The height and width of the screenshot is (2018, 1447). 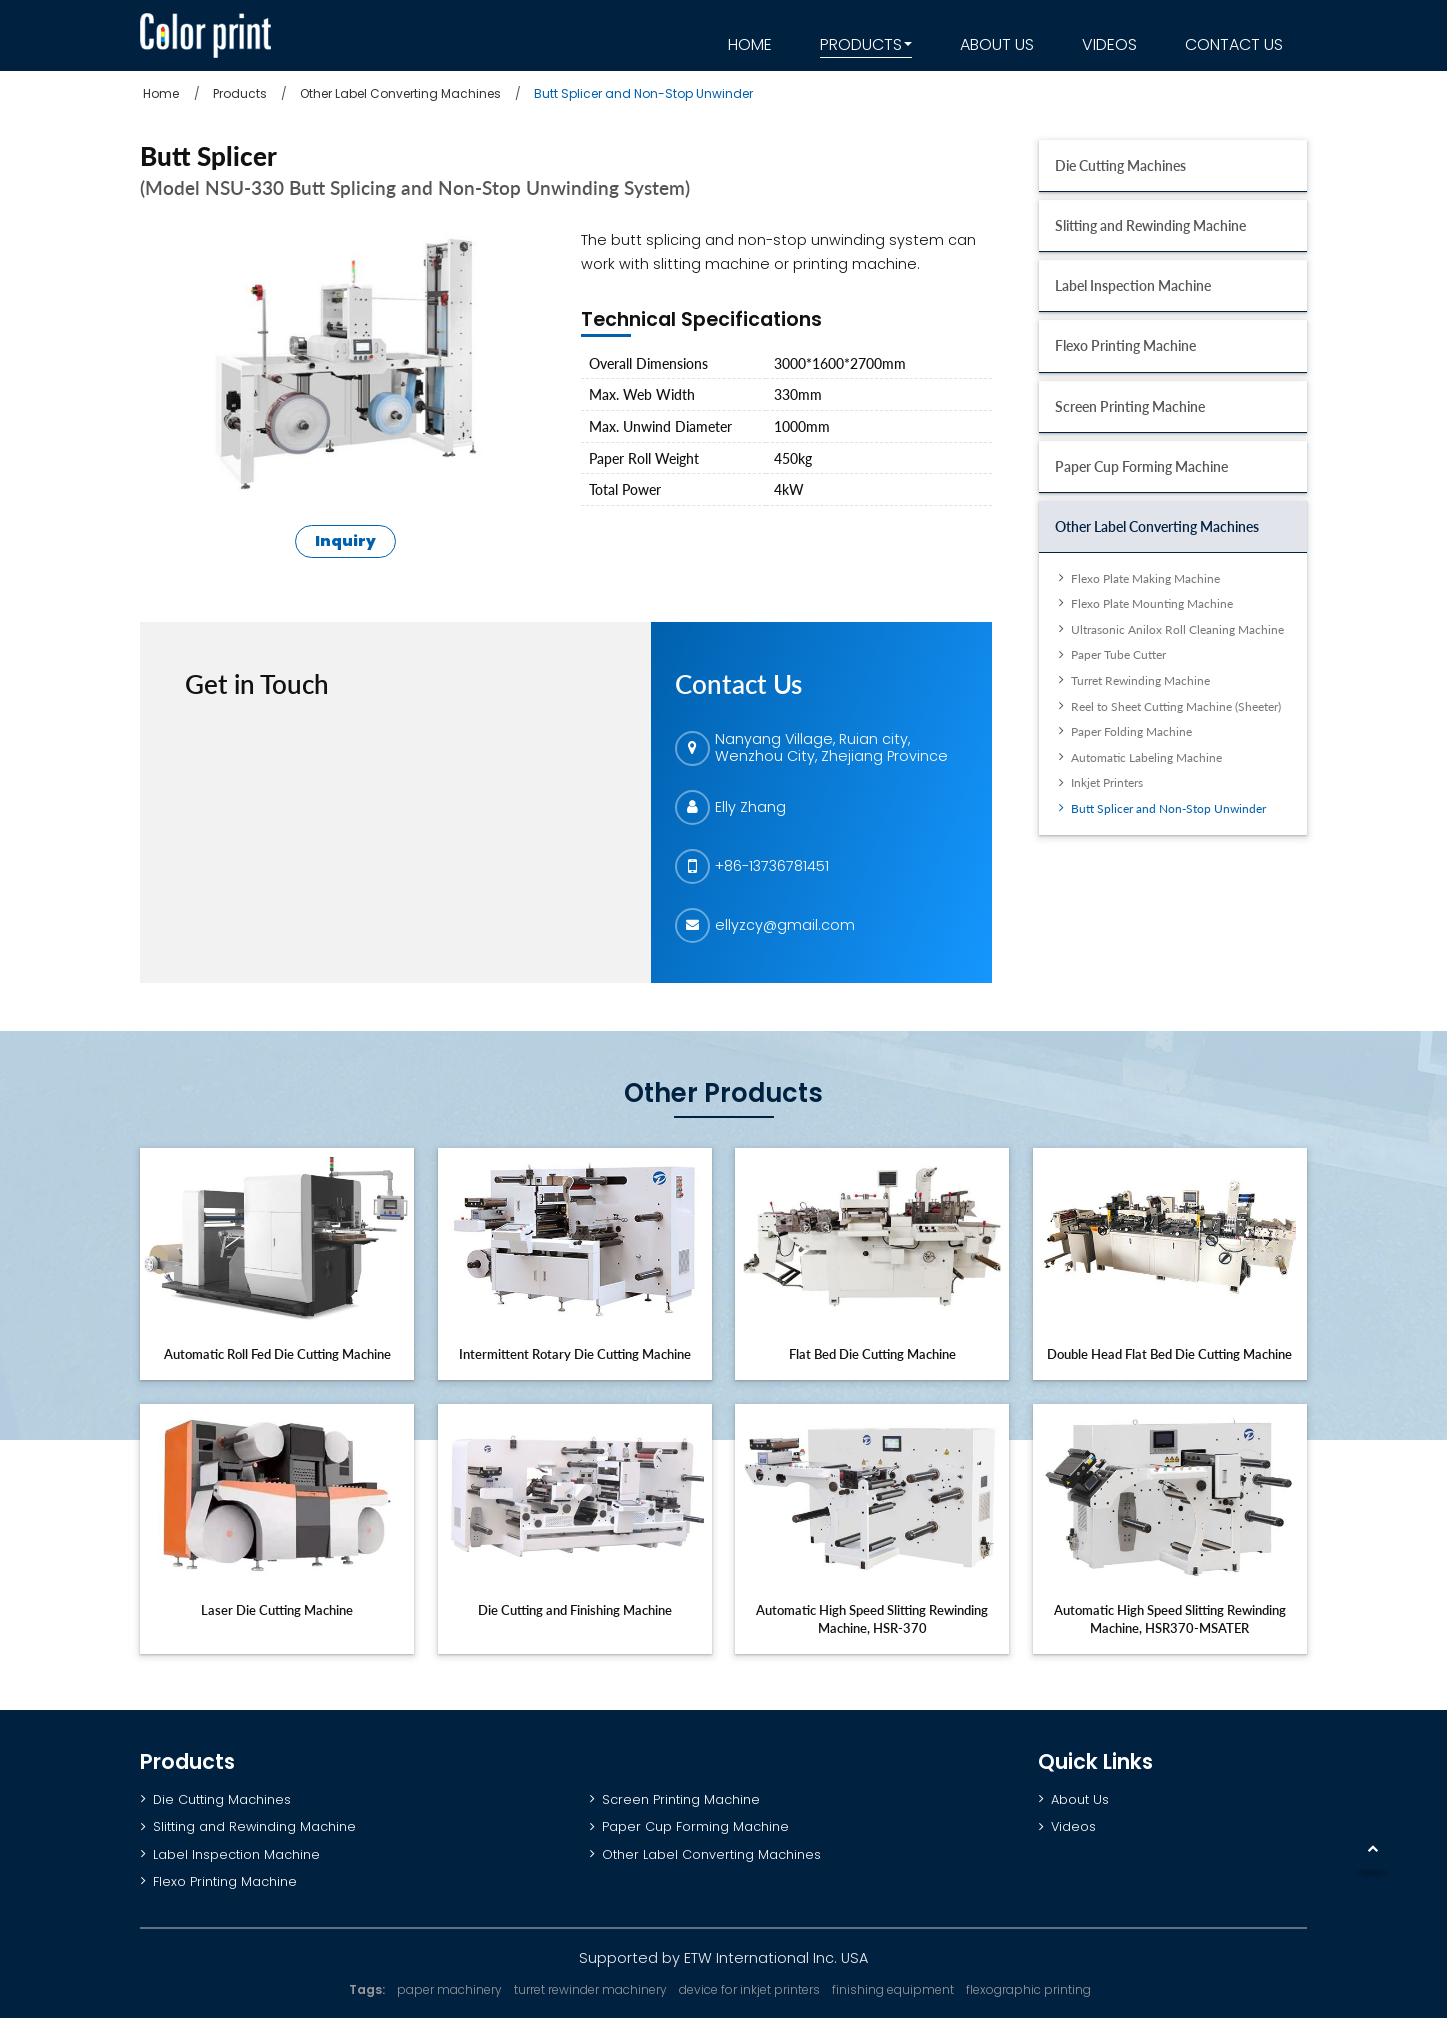 I want to click on +86-13736781451, so click(x=772, y=866).